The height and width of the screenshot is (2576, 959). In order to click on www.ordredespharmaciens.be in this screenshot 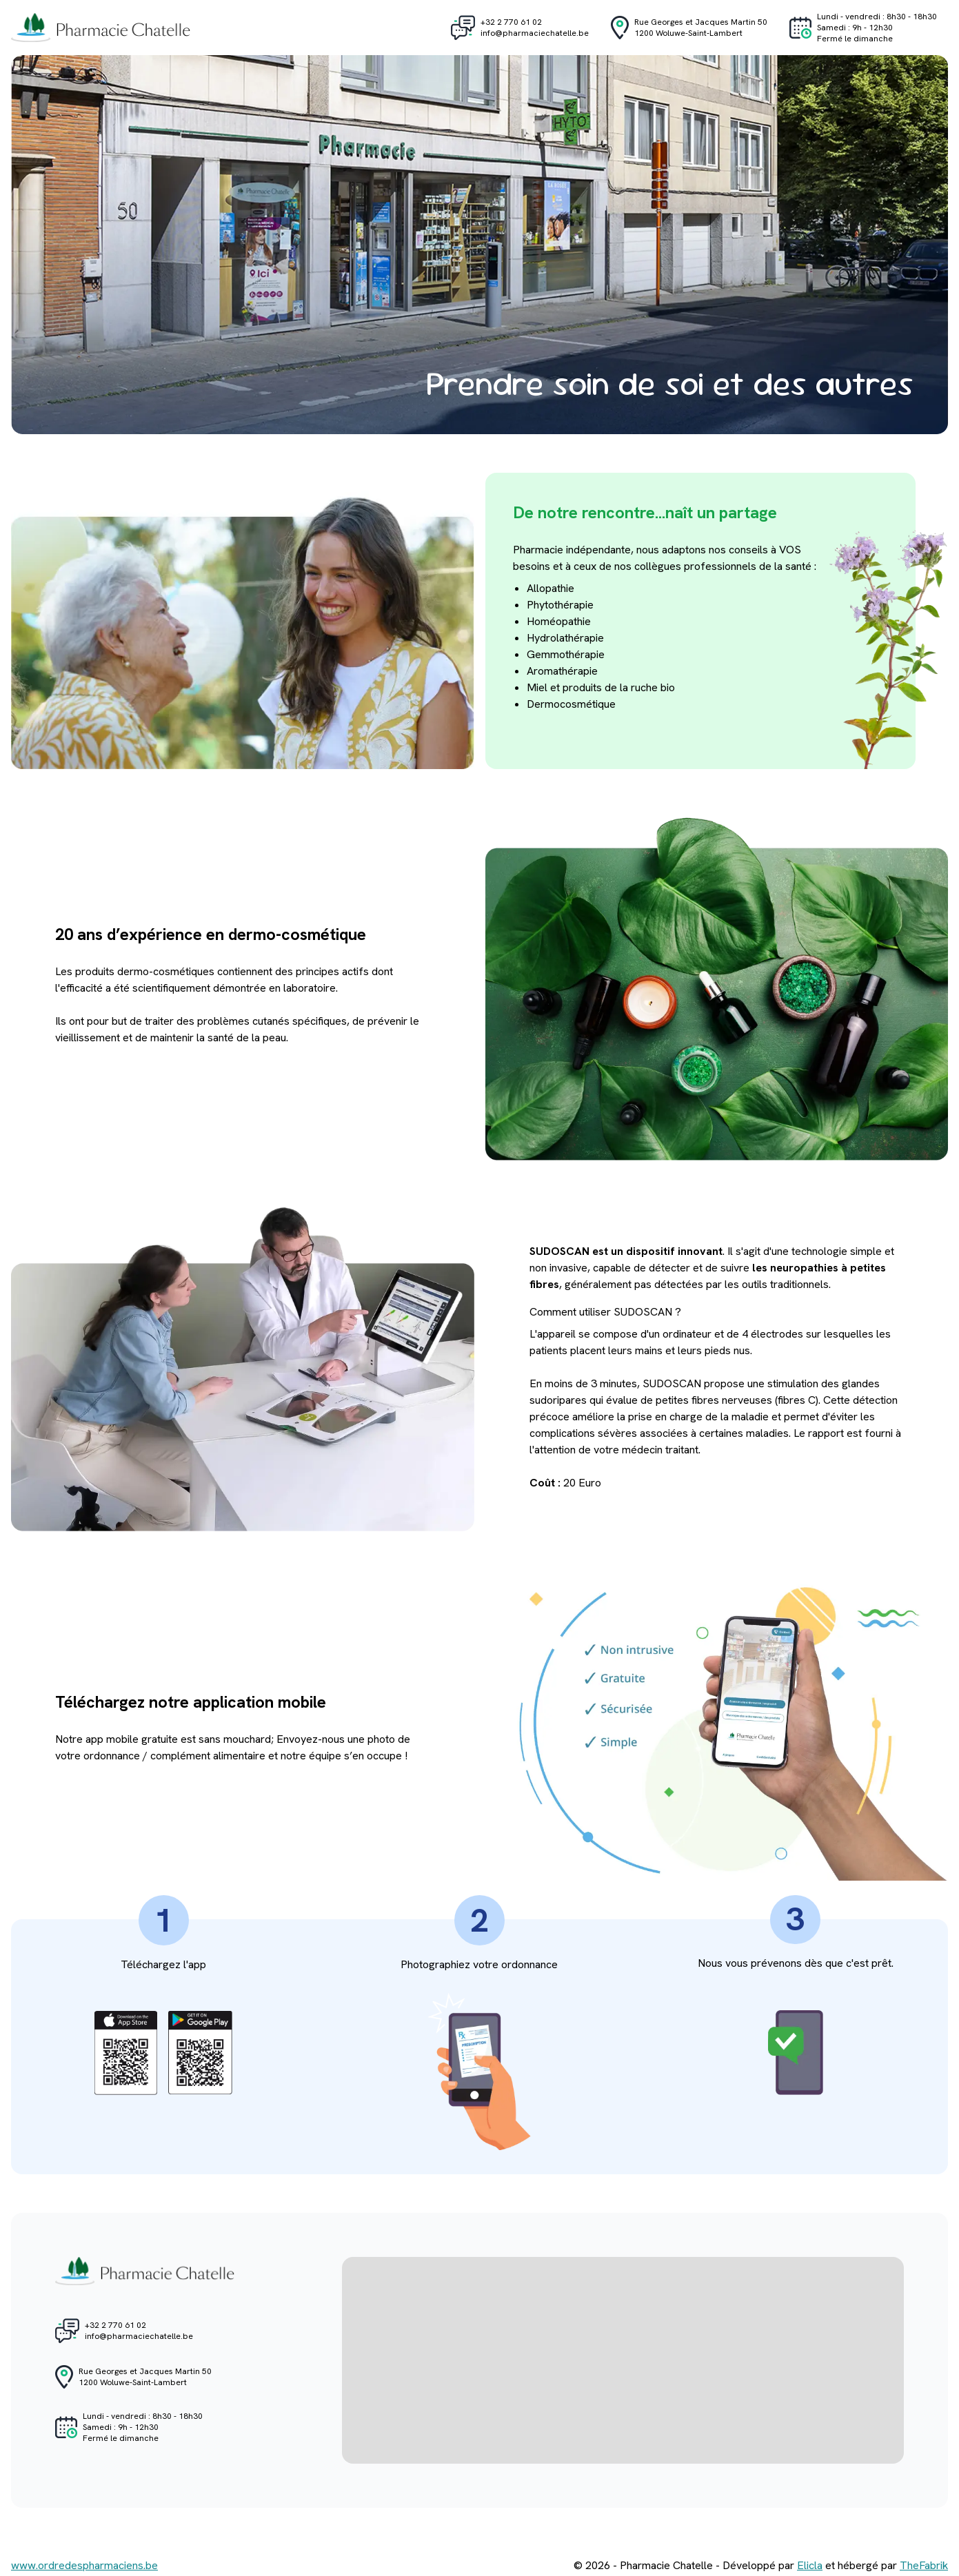, I will do `click(84, 2565)`.